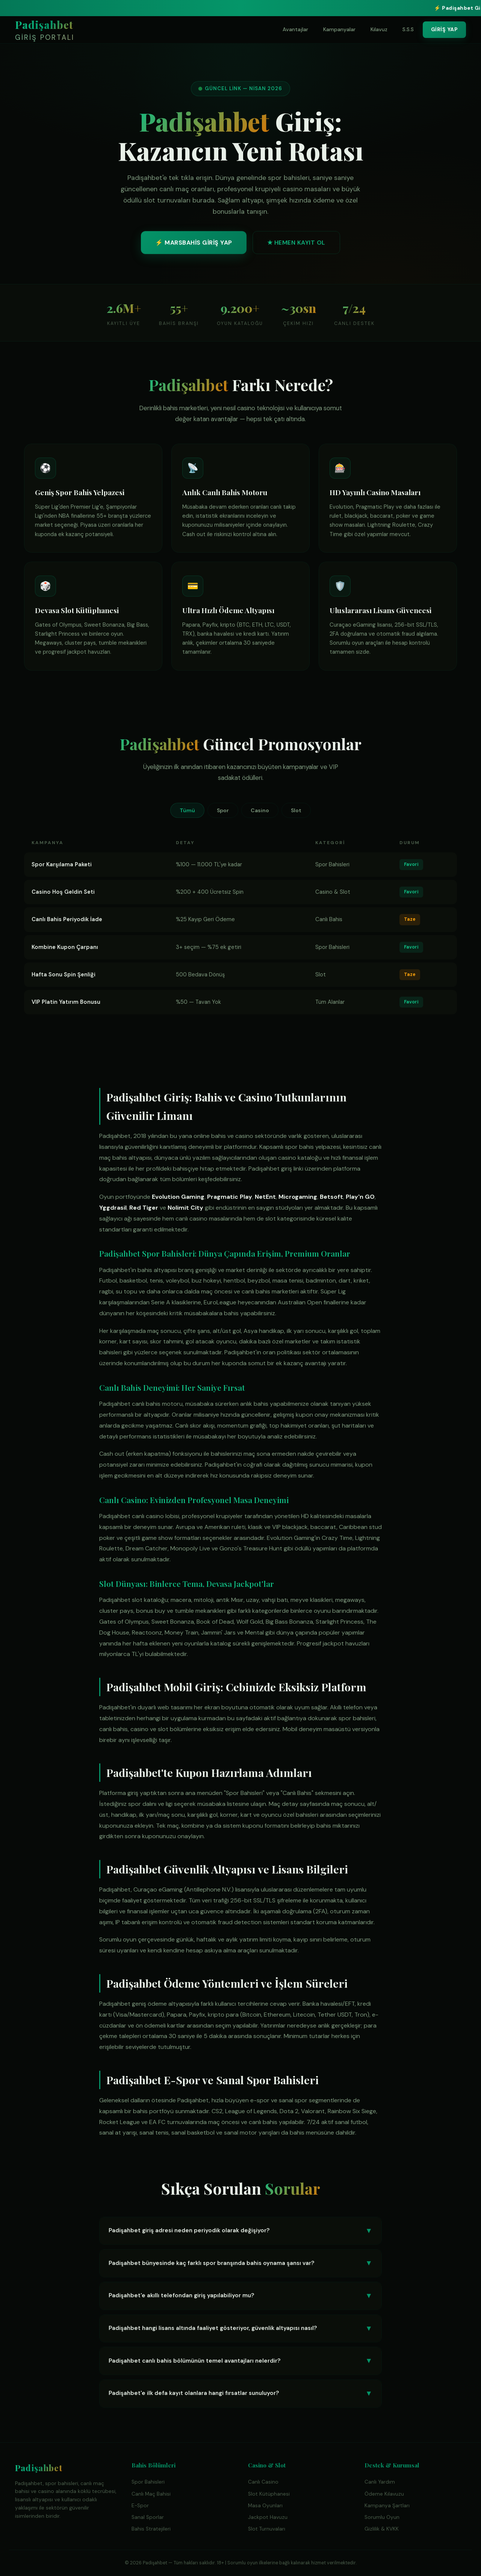 The width and height of the screenshot is (481, 2576). Describe the element at coordinates (223, 810) in the screenshot. I see `Spor` at that location.